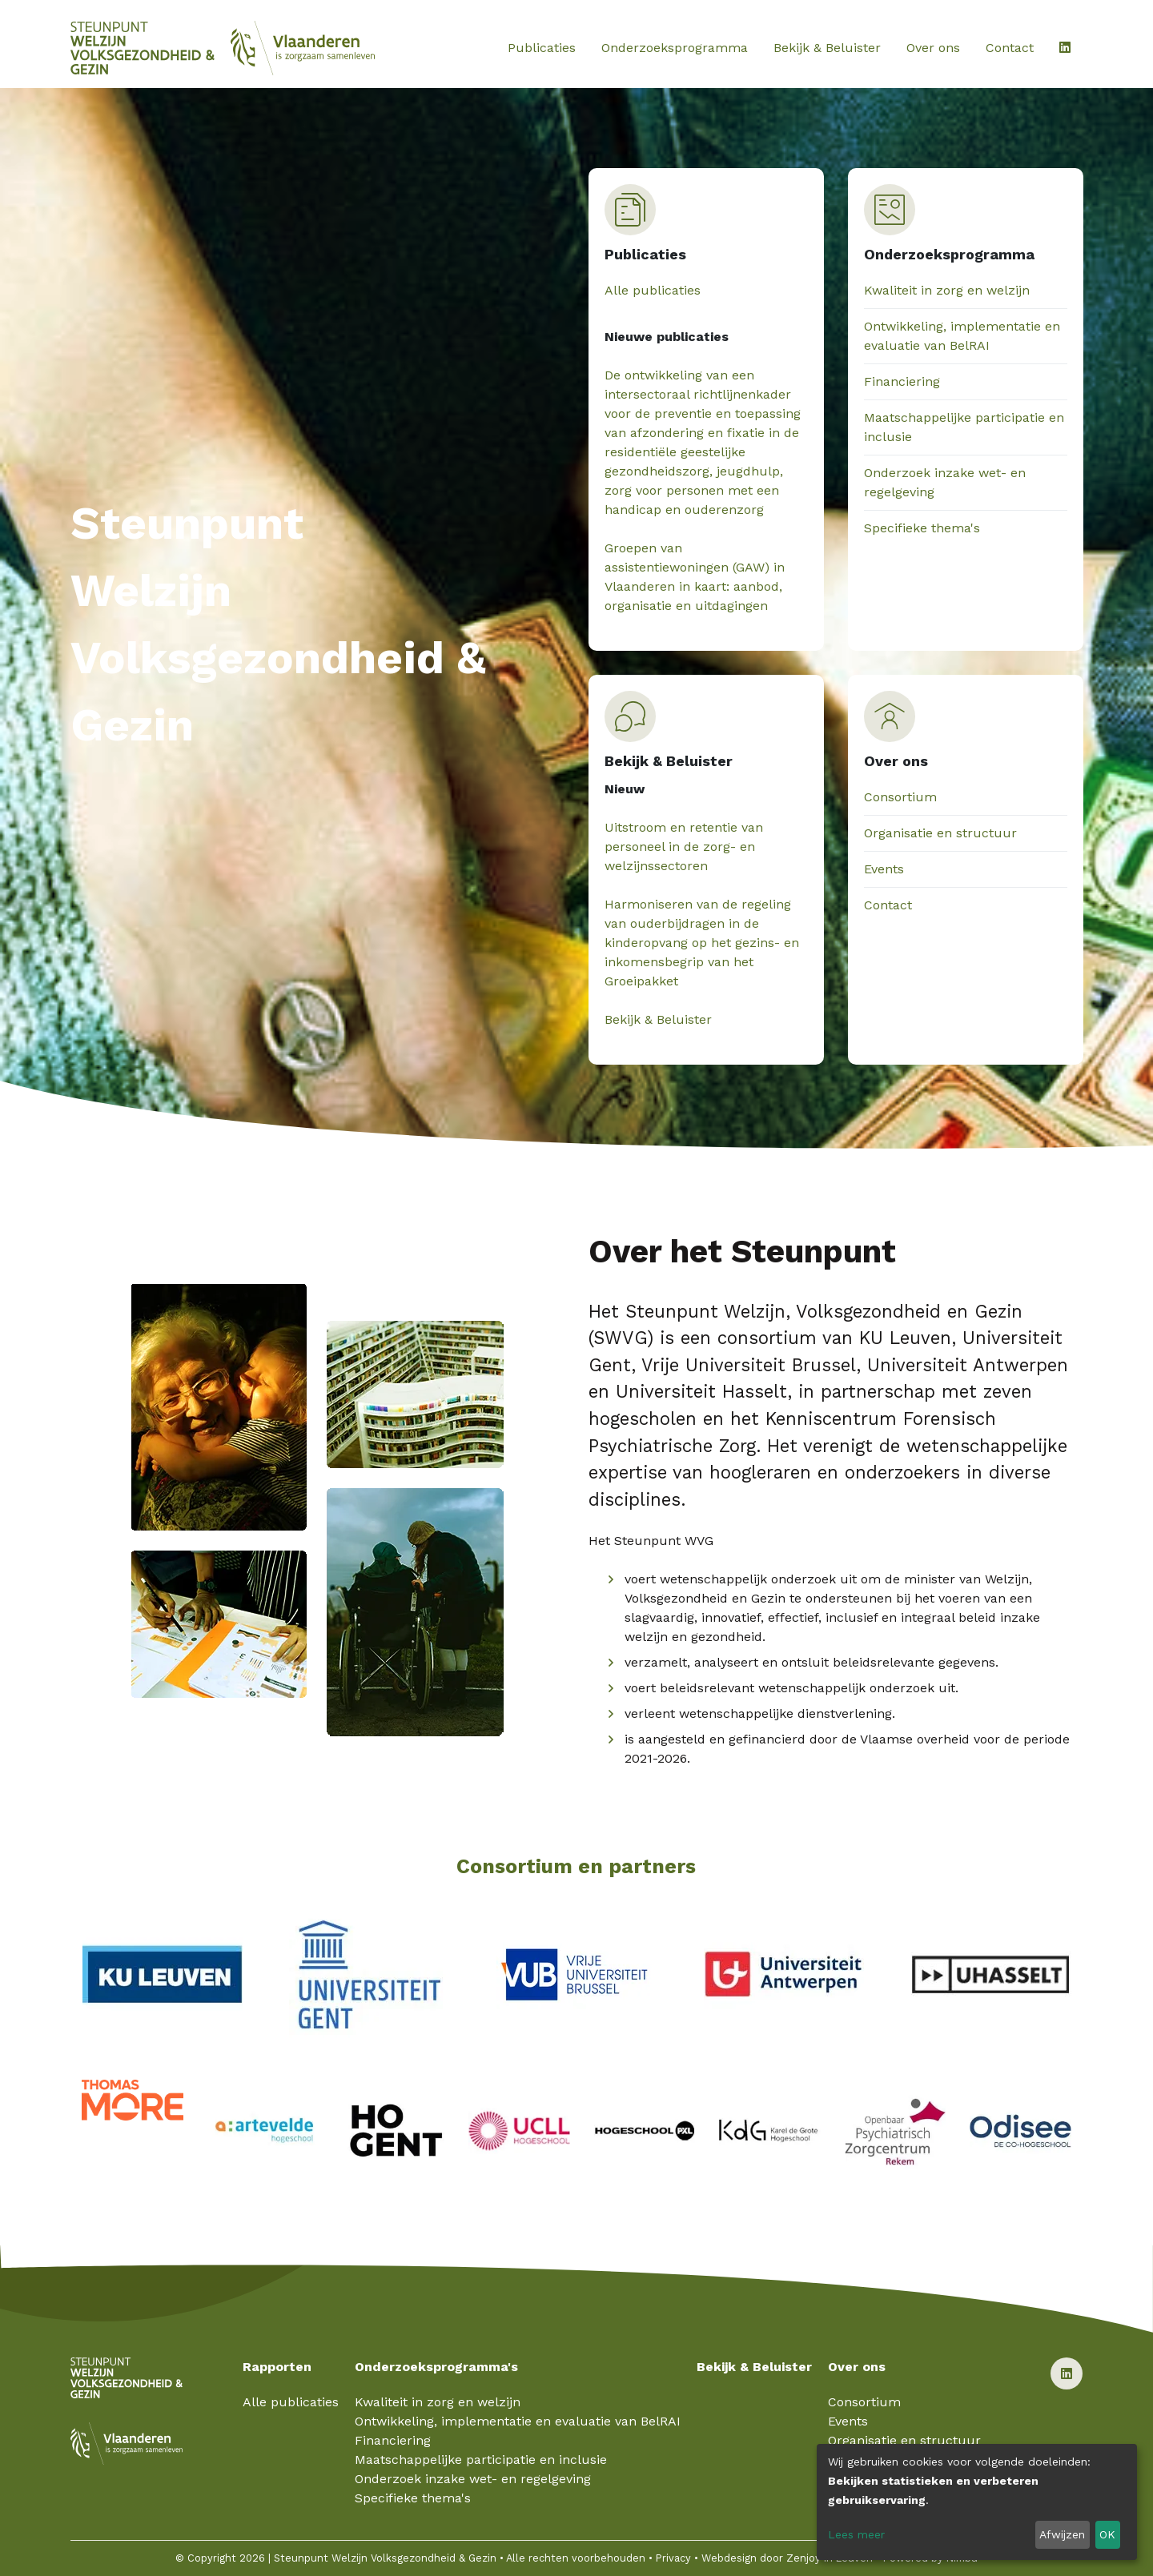 The image size is (1153, 2576). Describe the element at coordinates (684, 846) in the screenshot. I see `Uitstroom en retentie van personeel in de zorg- en welzijnssectoren` at that location.